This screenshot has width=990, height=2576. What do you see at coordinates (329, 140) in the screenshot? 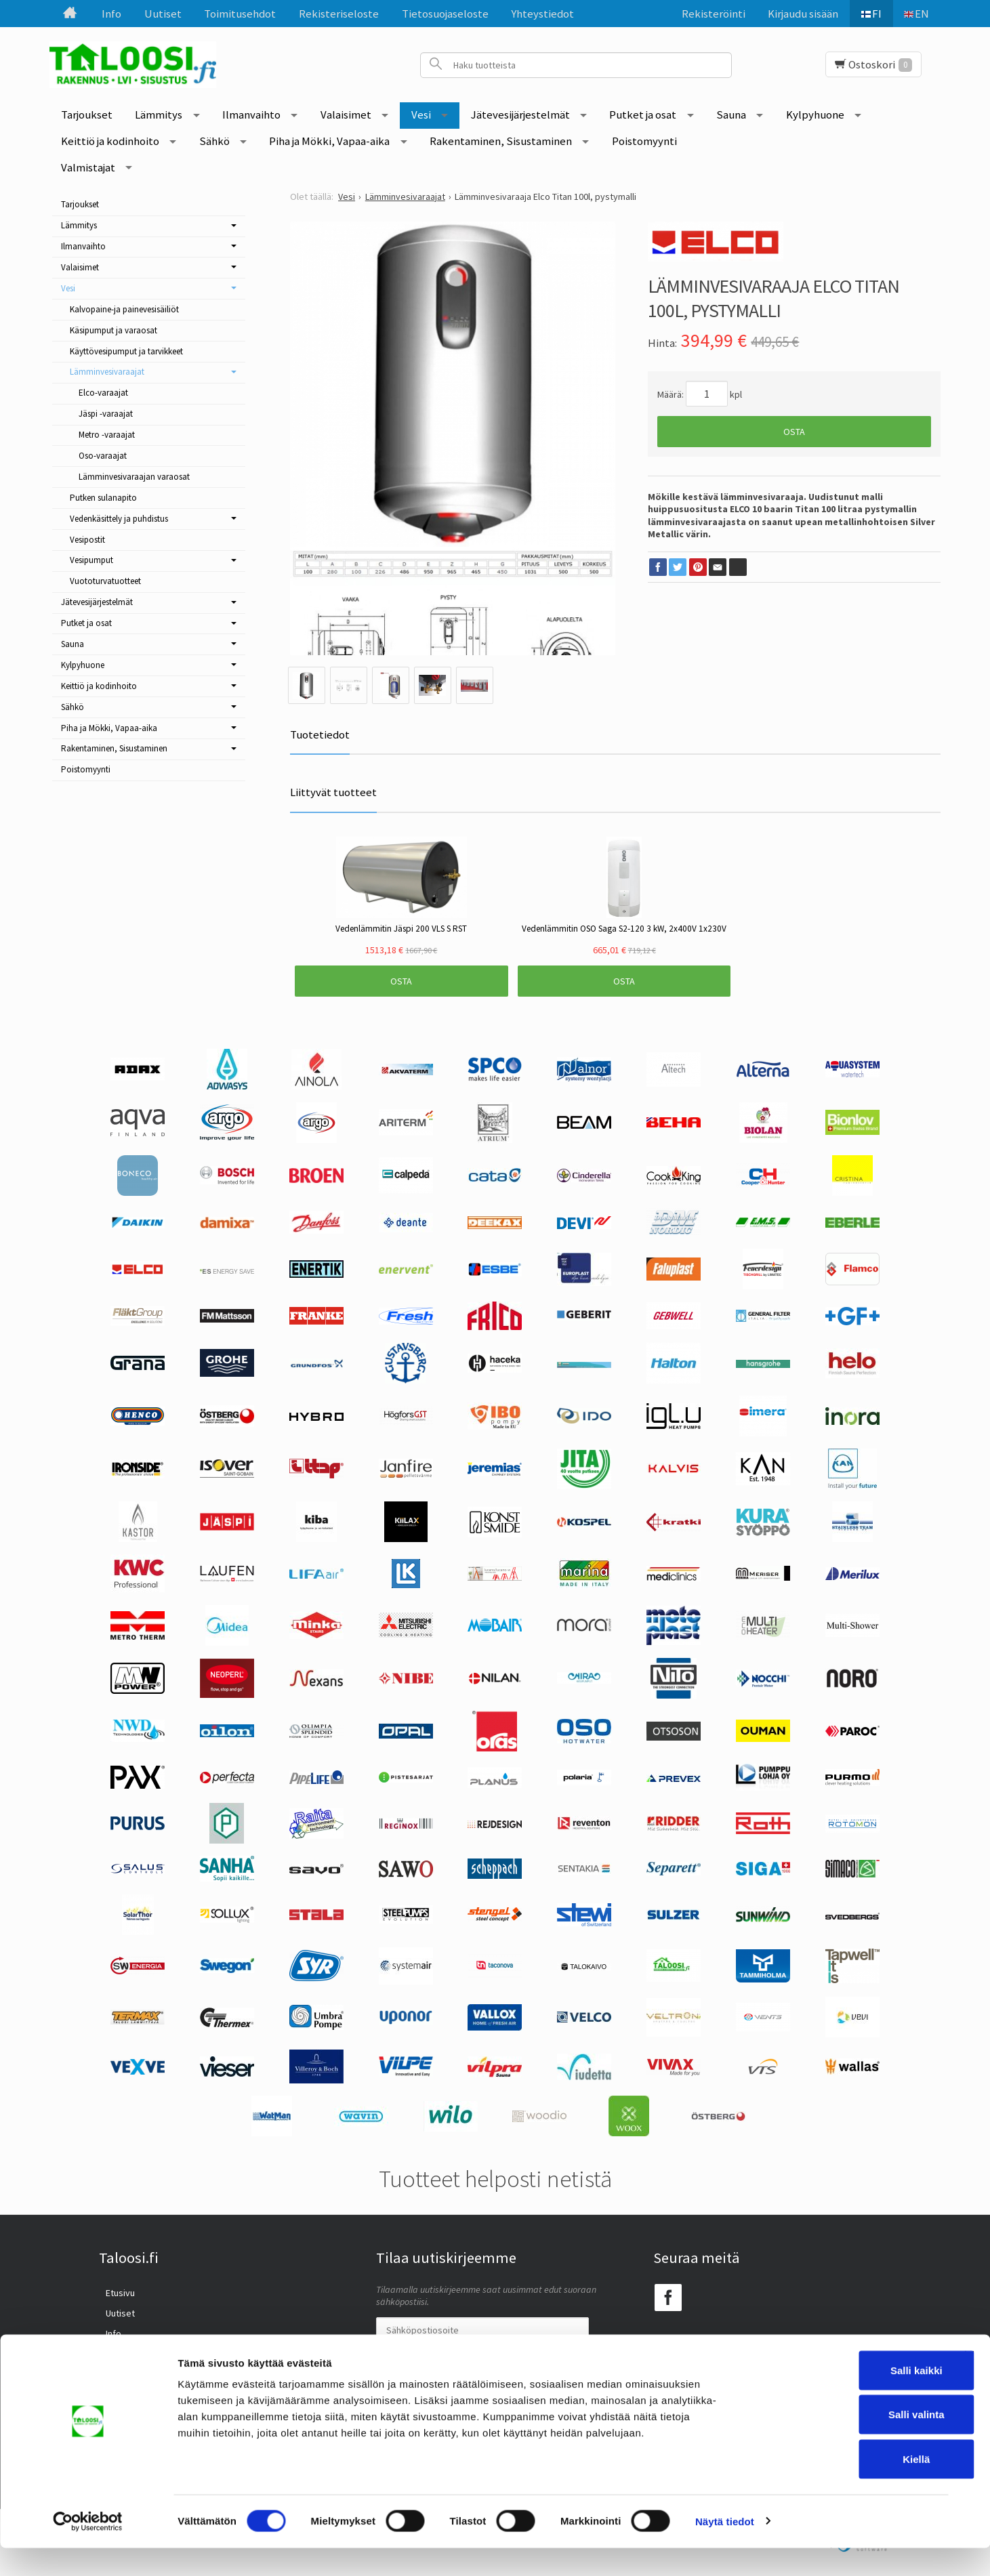
I see `Piha ja Mökki, Vapaa-aika` at bounding box center [329, 140].